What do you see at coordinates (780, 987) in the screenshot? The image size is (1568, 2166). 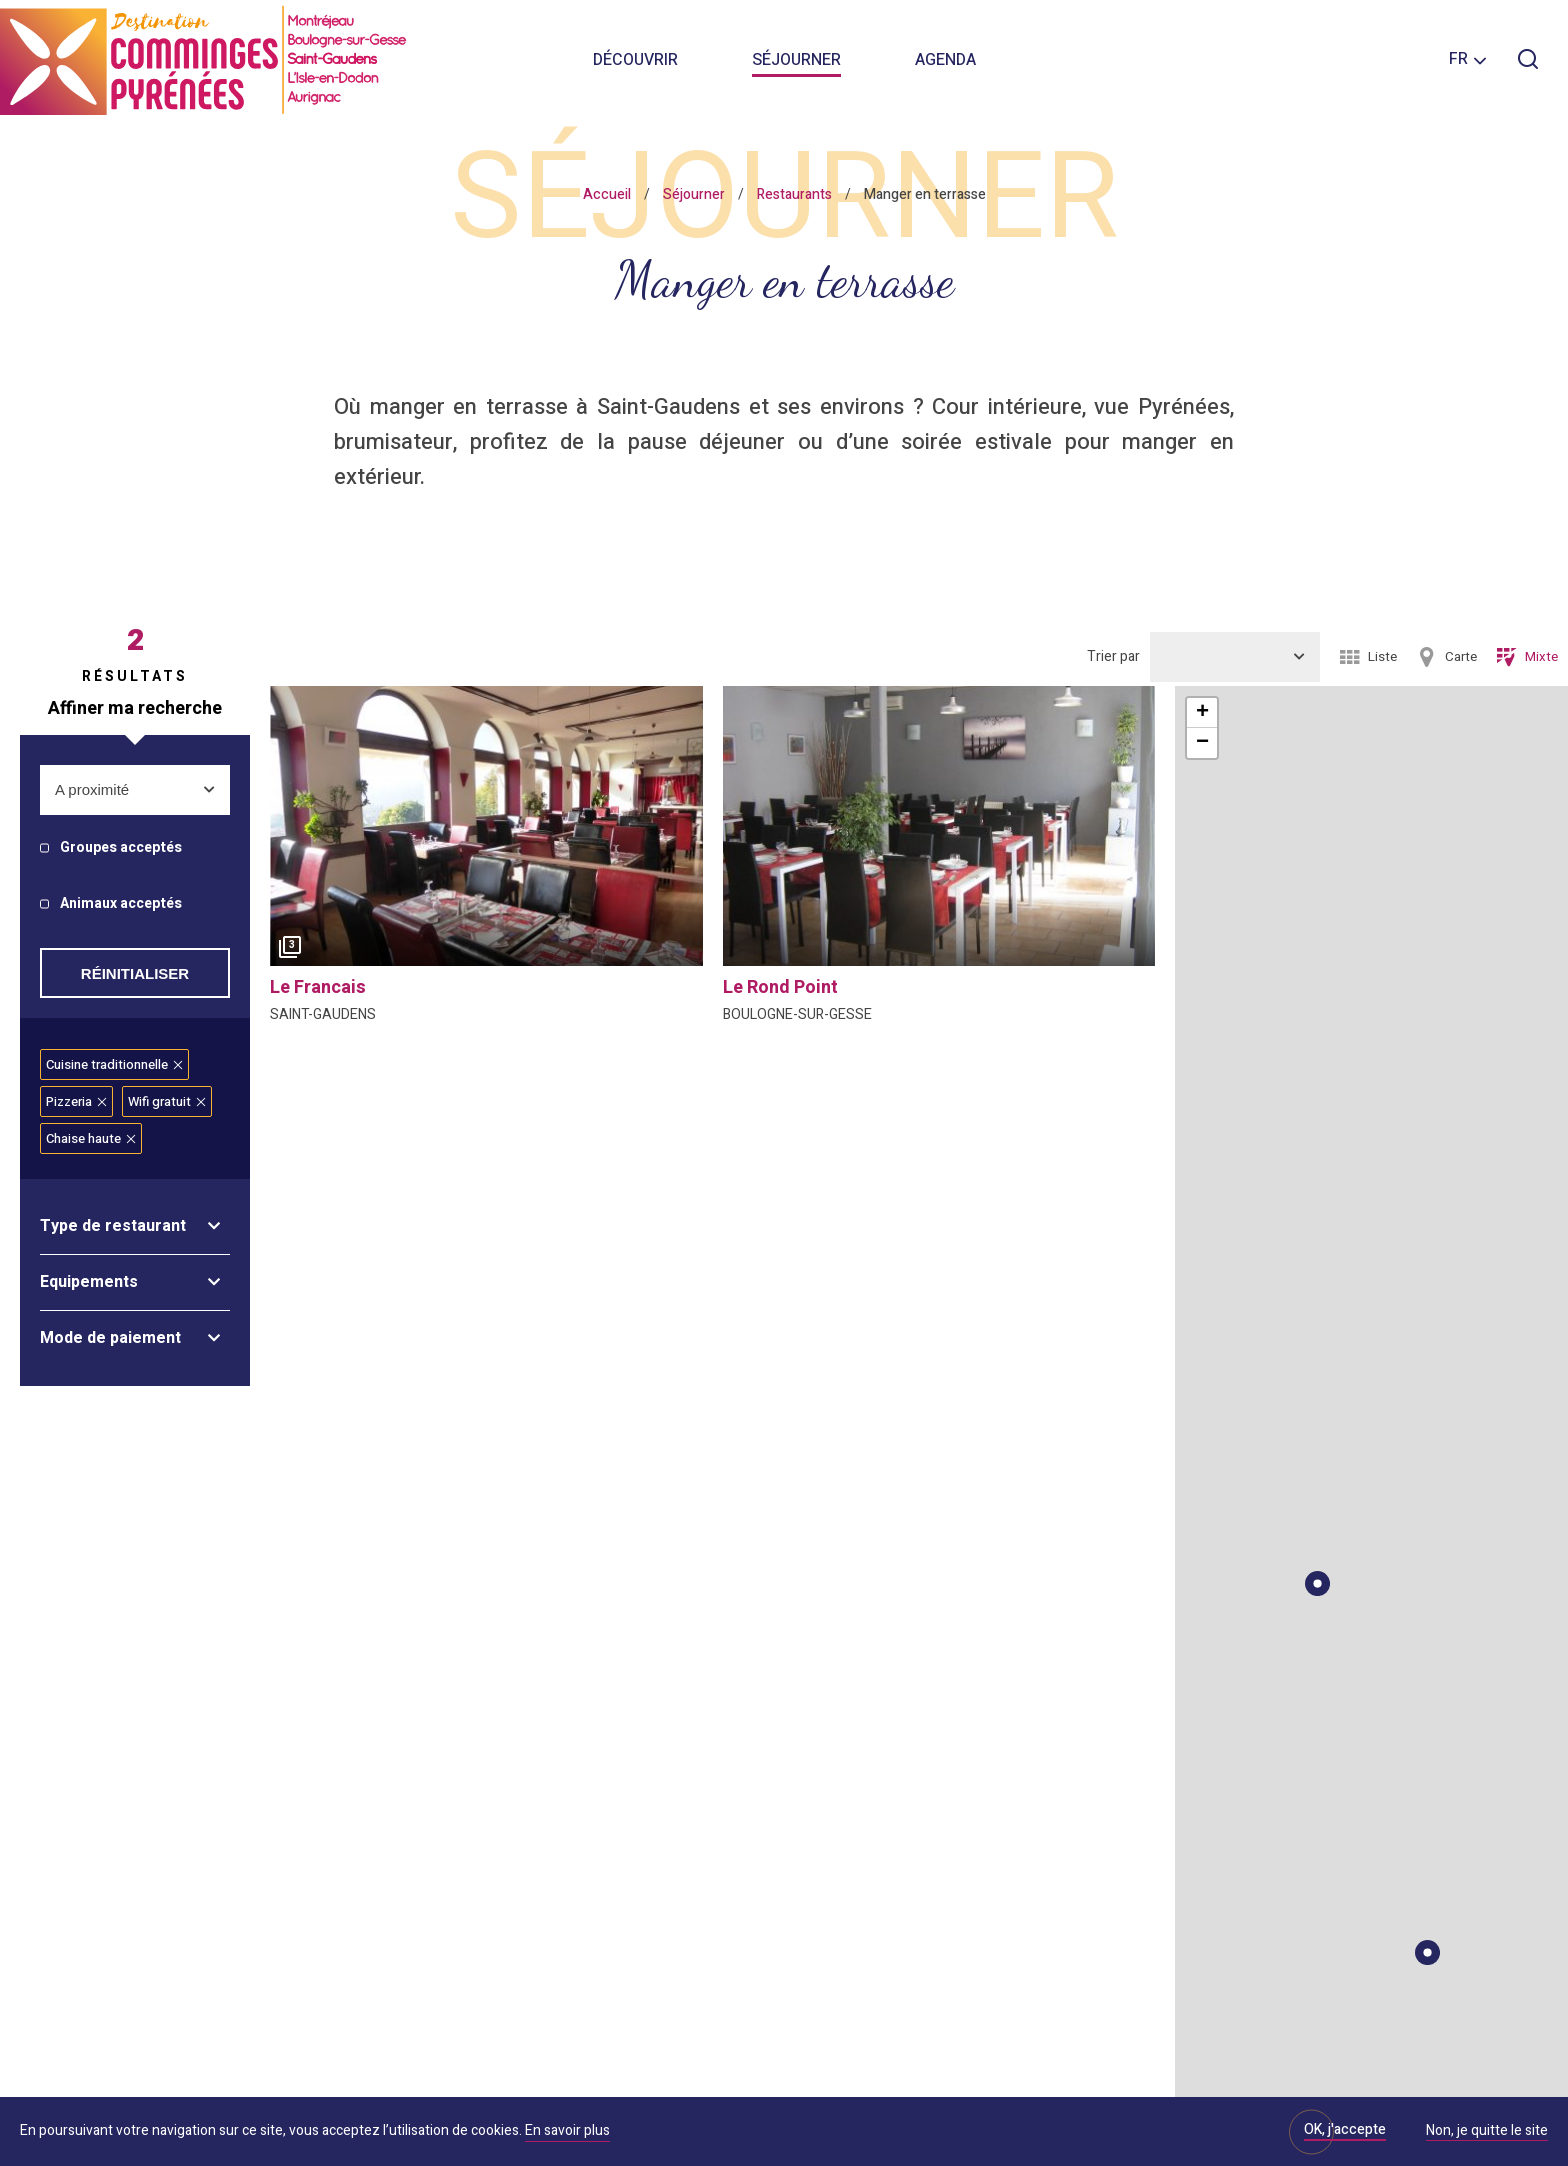 I see `le rond point` at bounding box center [780, 987].